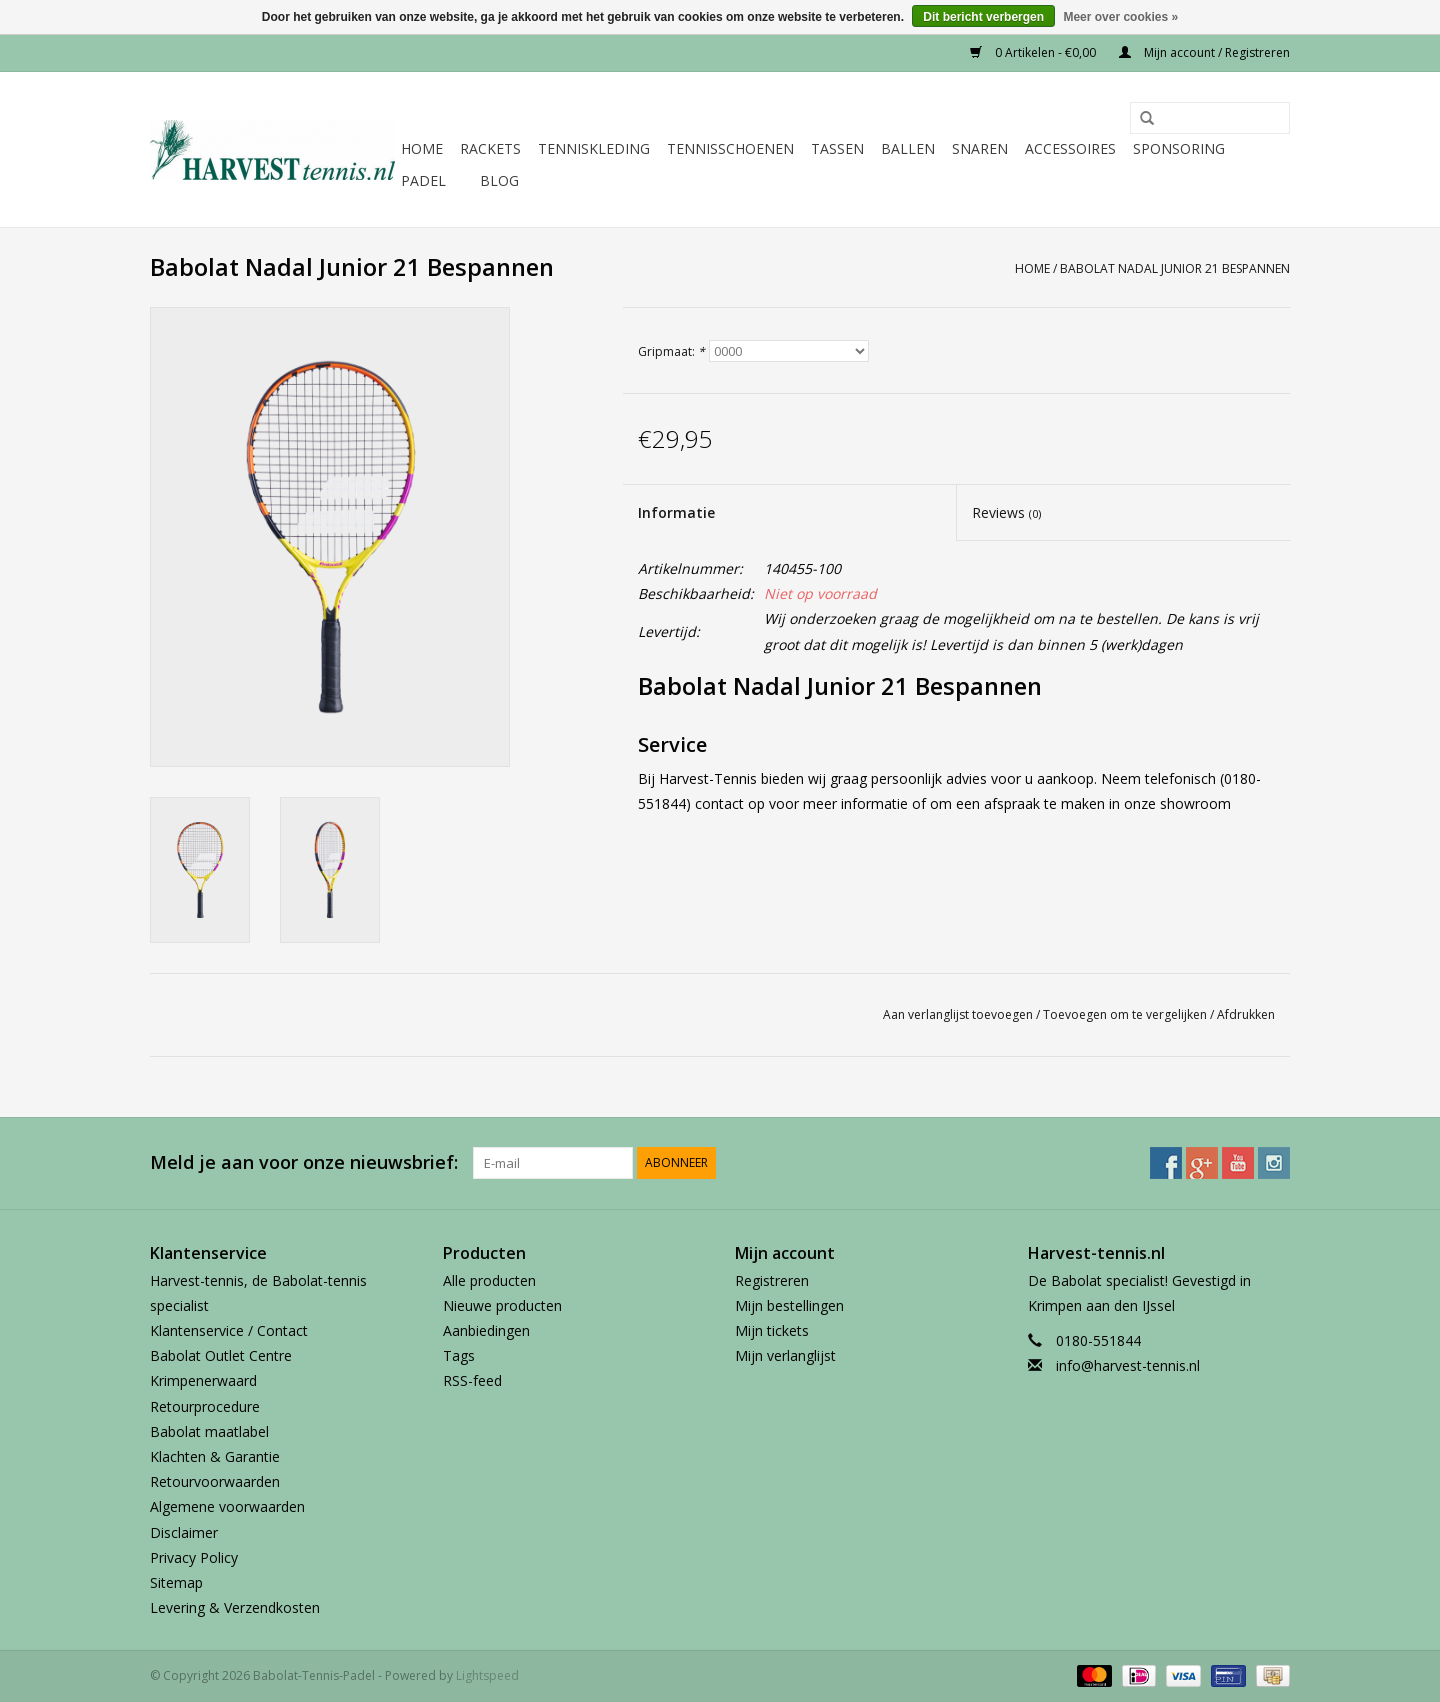  Describe the element at coordinates (1179, 148) in the screenshot. I see `Sponsoring` at that location.